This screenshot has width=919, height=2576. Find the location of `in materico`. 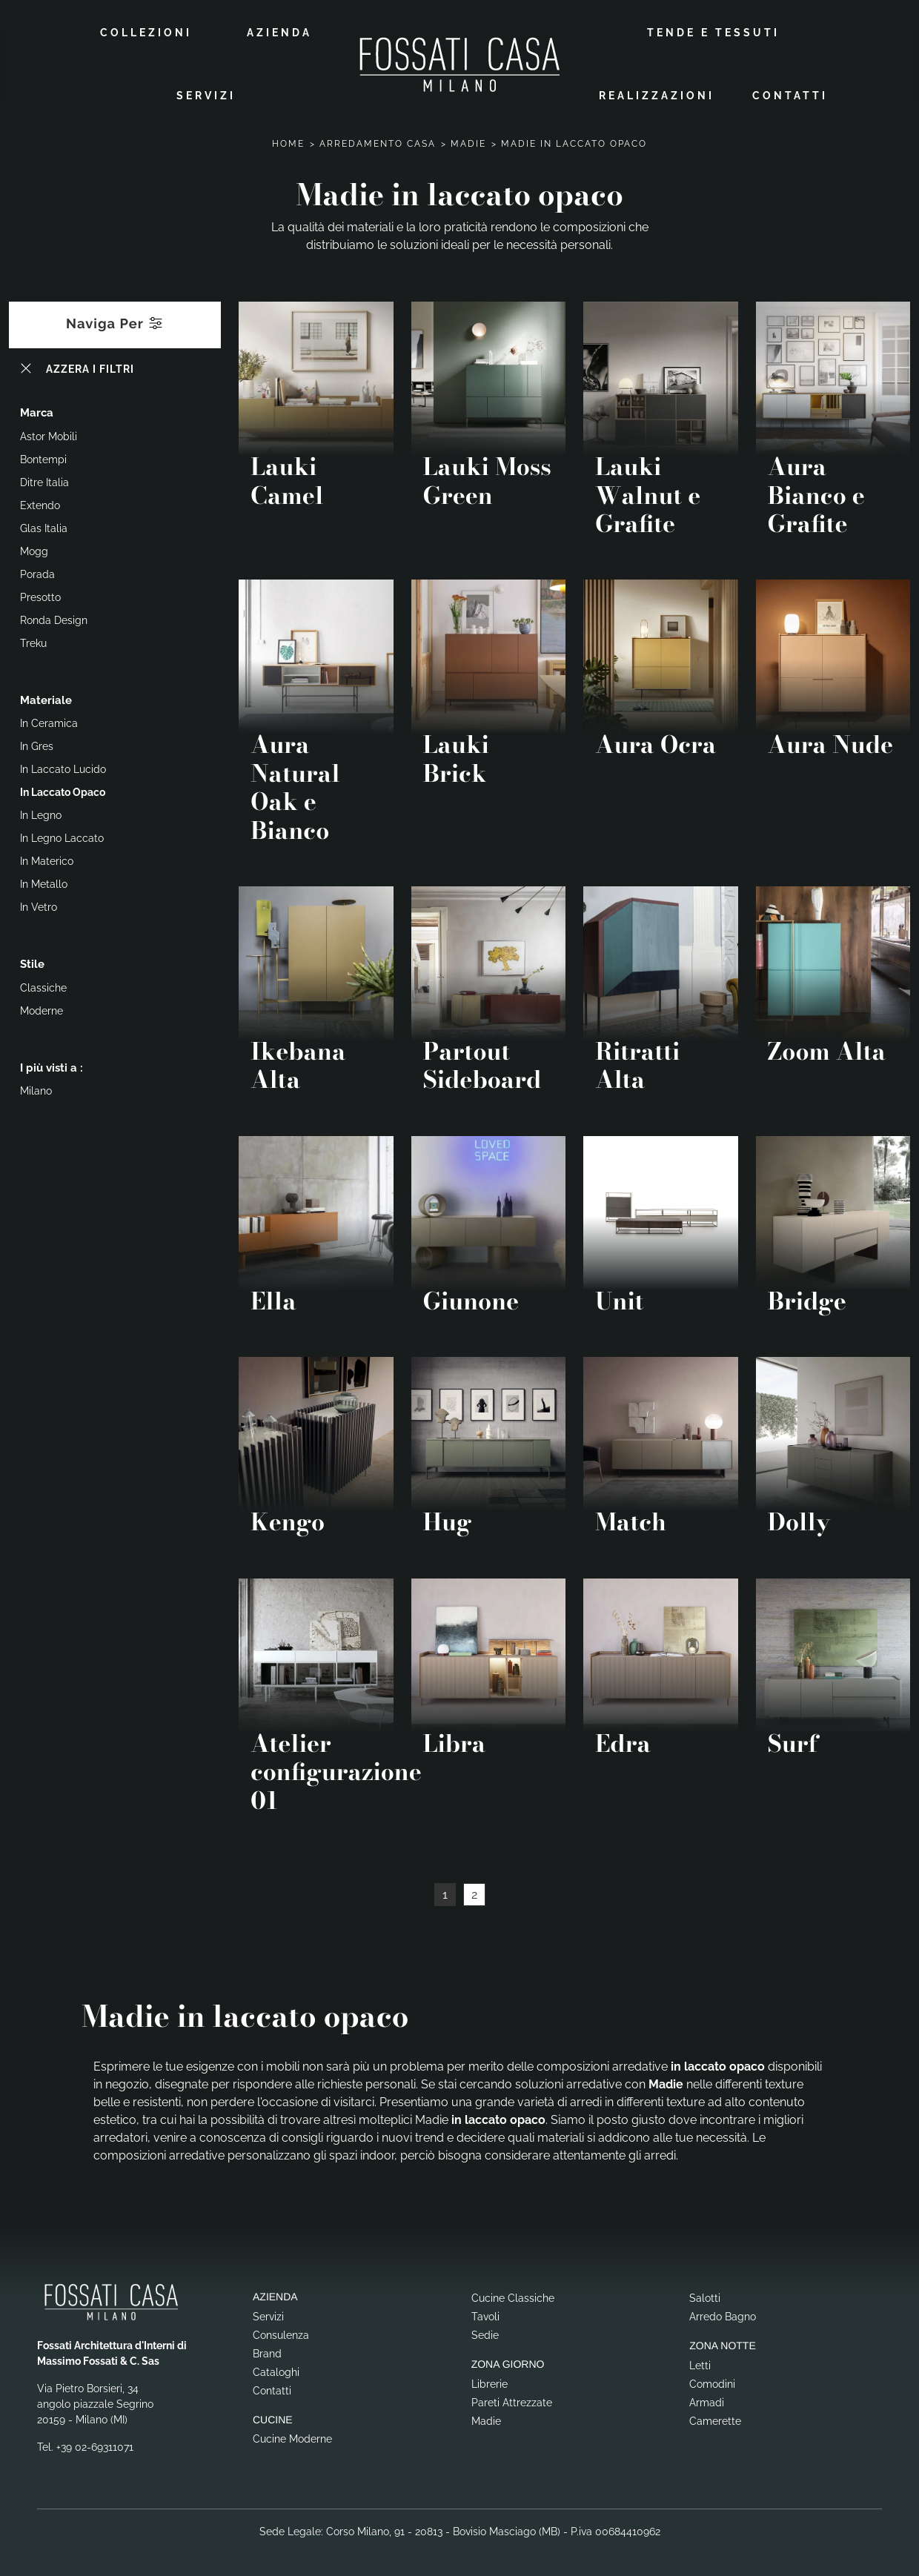

in materico is located at coordinates (46, 859).